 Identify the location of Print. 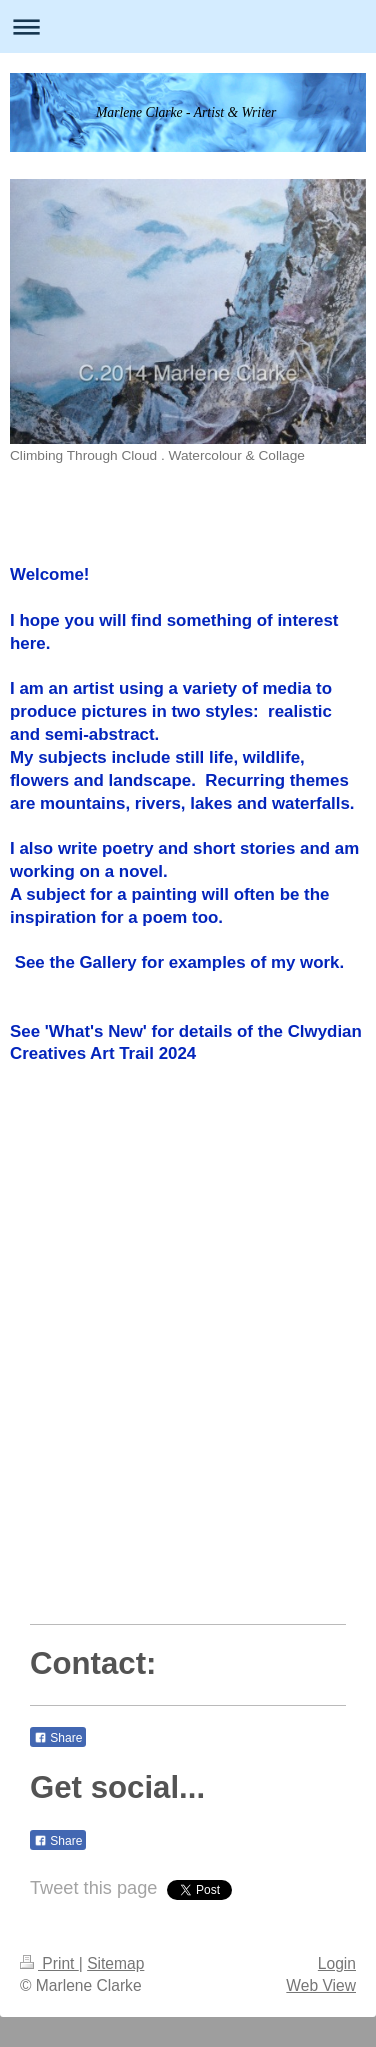
(49, 1963).